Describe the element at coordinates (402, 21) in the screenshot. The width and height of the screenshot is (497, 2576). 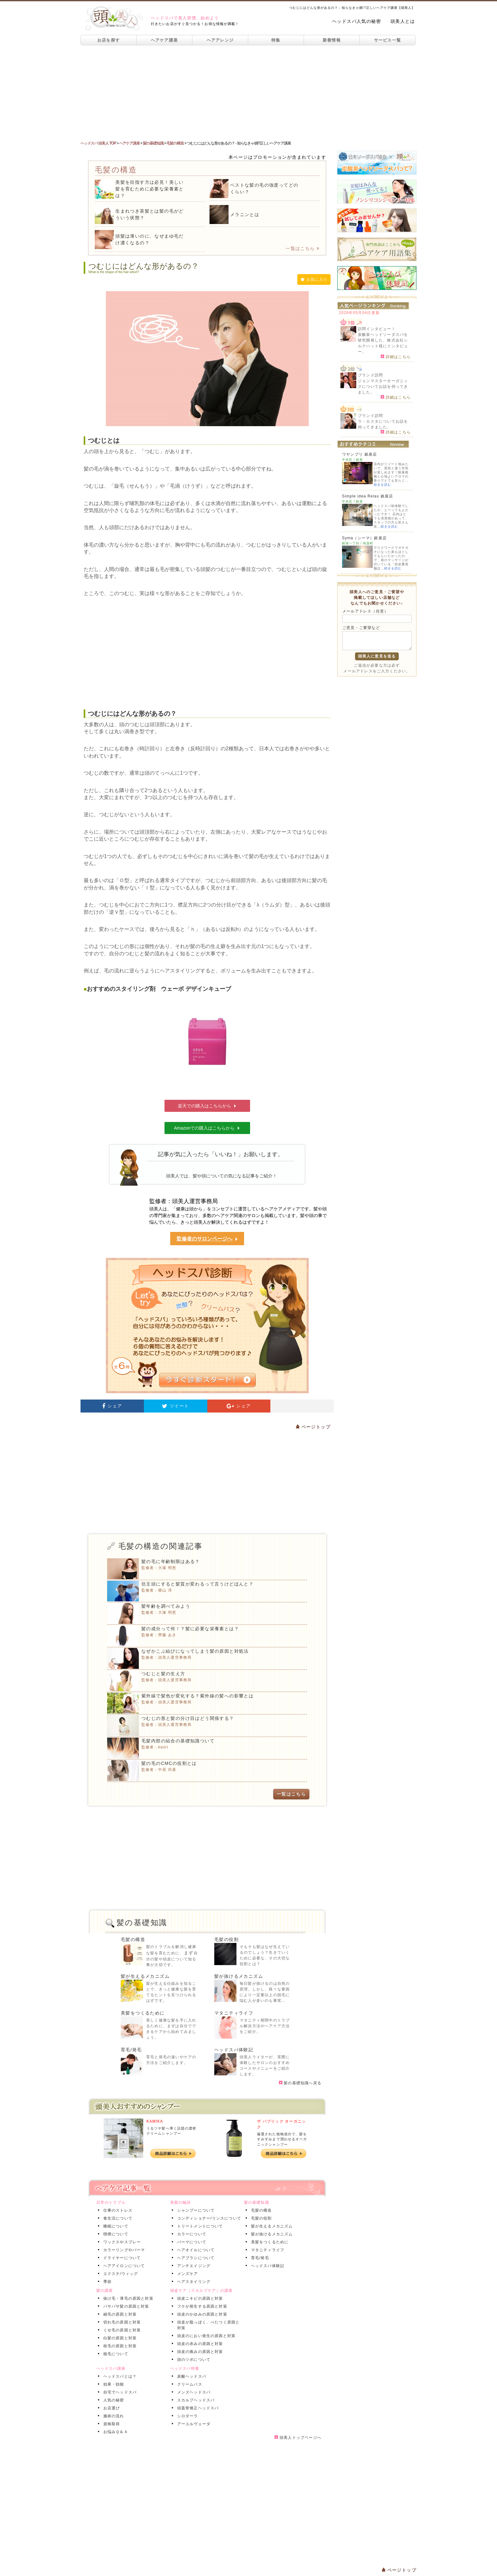
I see `頭美人とは` at that location.